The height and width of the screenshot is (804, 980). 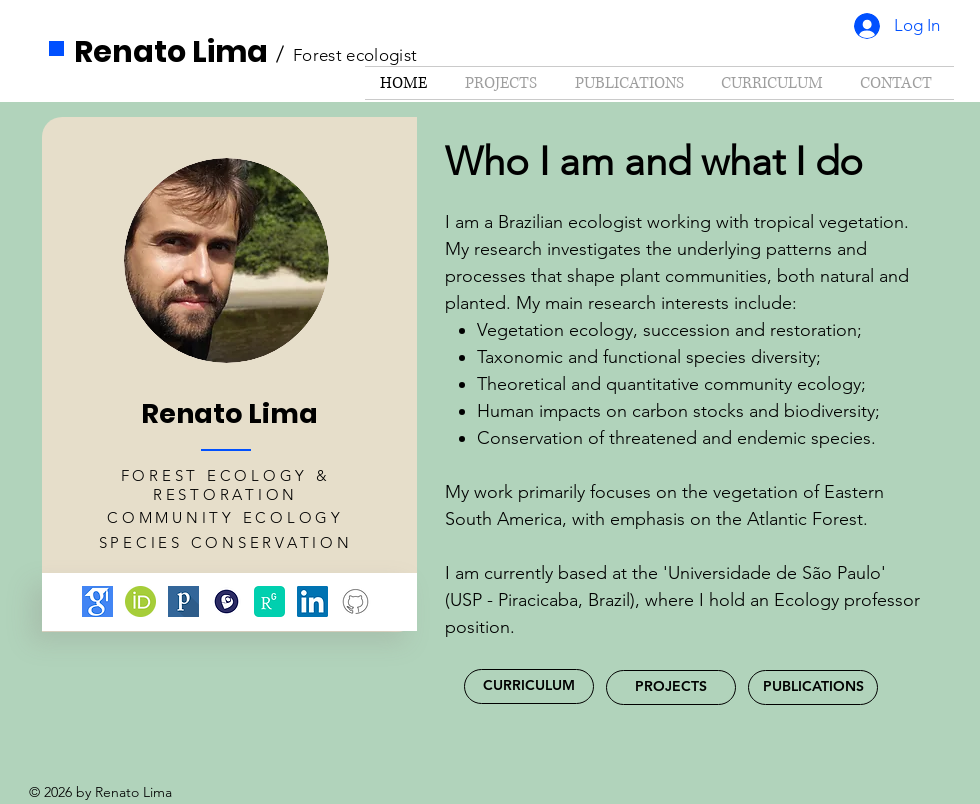 I want to click on [LinkedIn], so click(x=312, y=601).